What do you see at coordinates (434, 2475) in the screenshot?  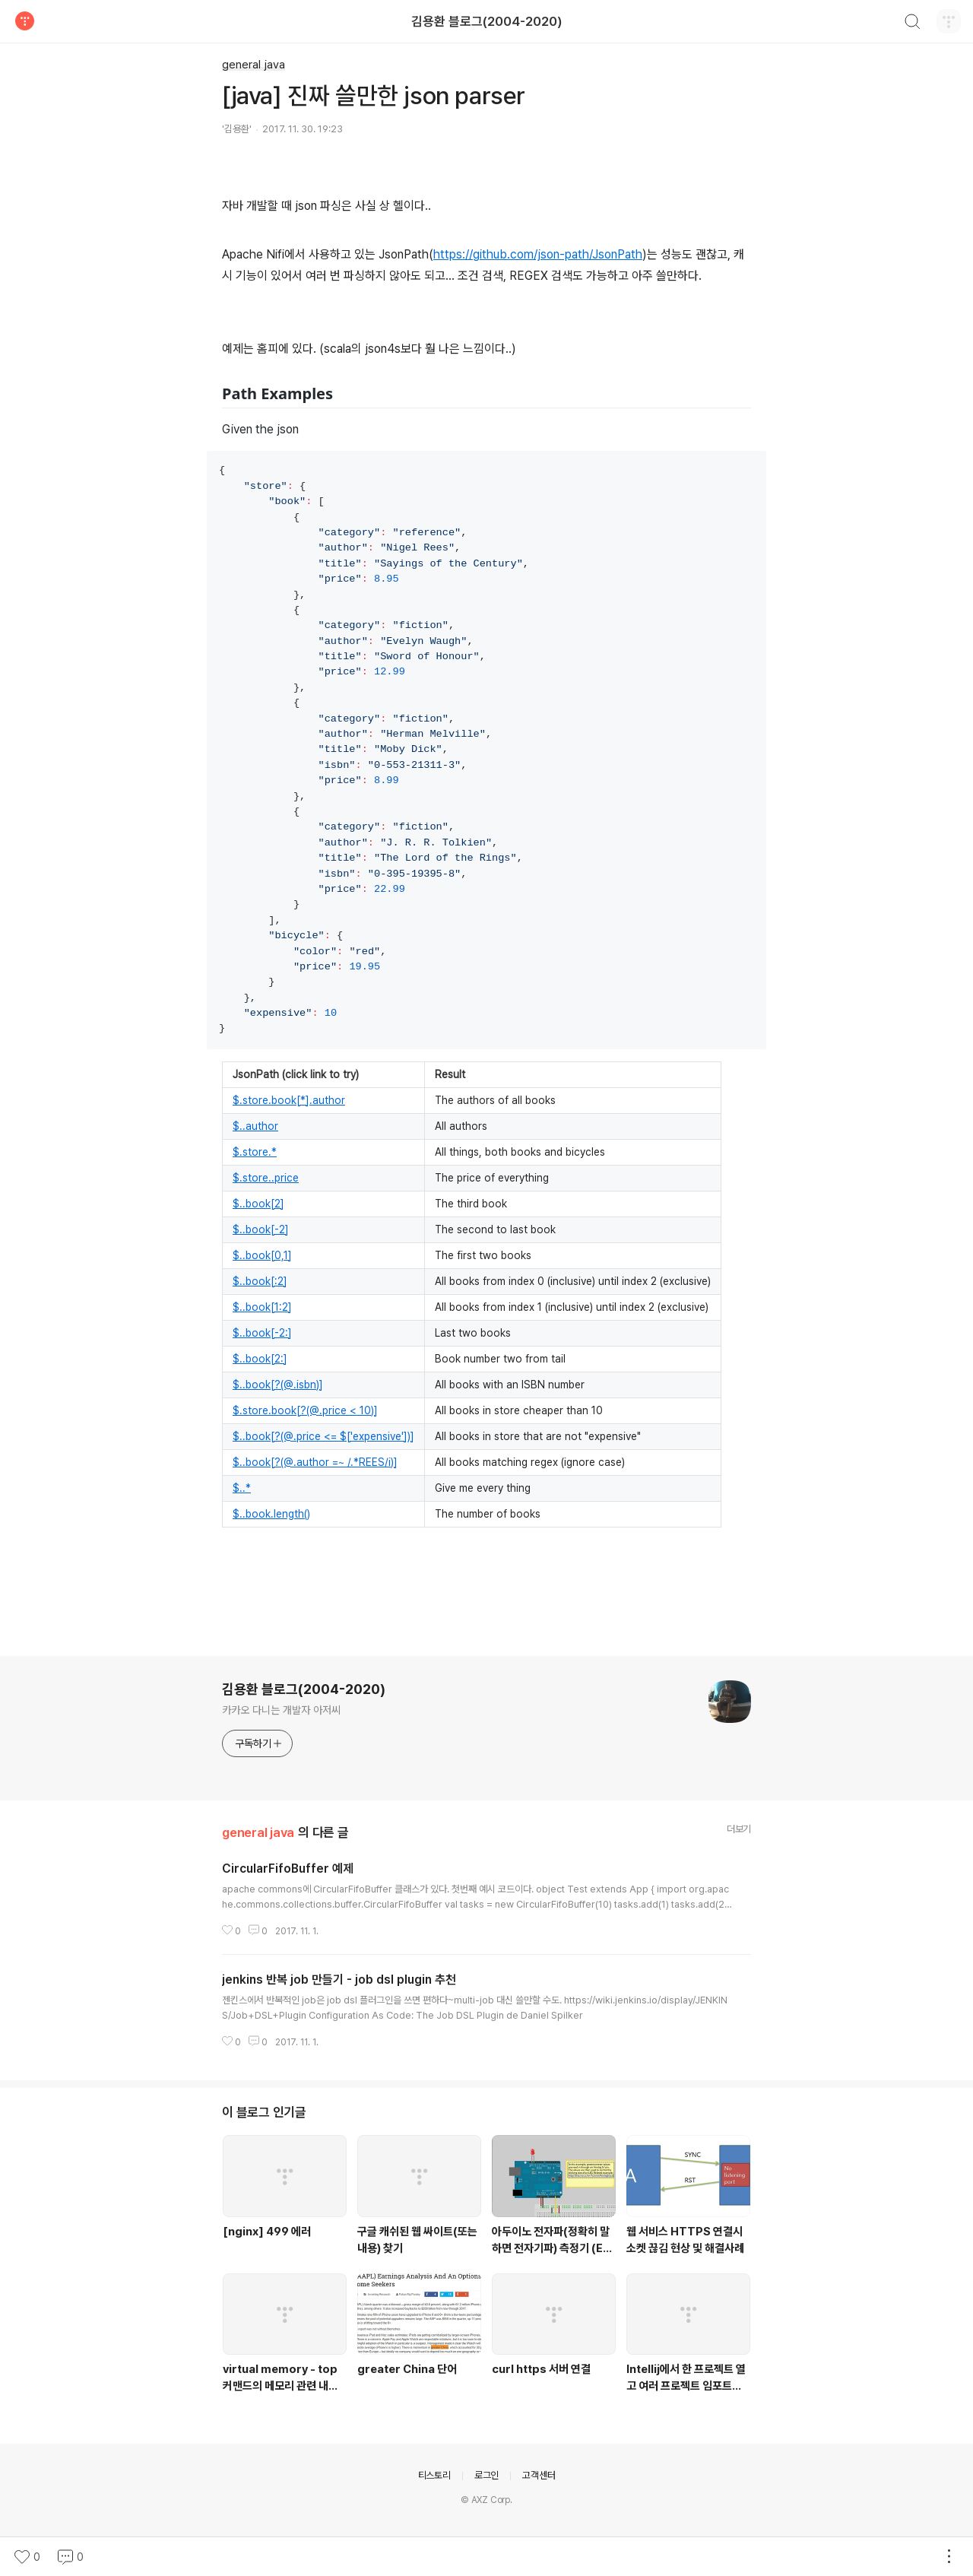 I see `티스토리` at bounding box center [434, 2475].